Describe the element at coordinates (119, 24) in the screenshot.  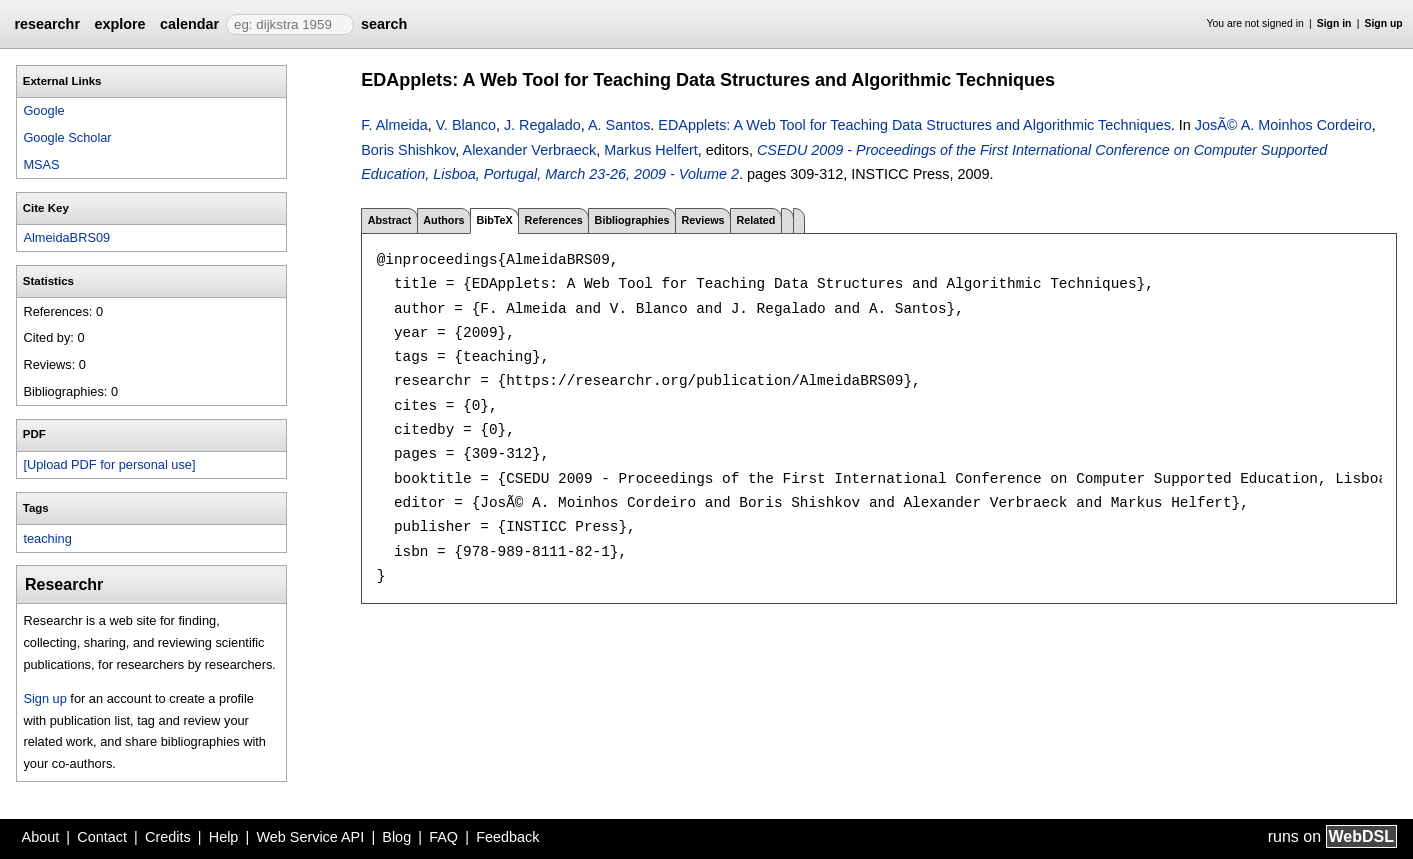
I see `explore` at that location.